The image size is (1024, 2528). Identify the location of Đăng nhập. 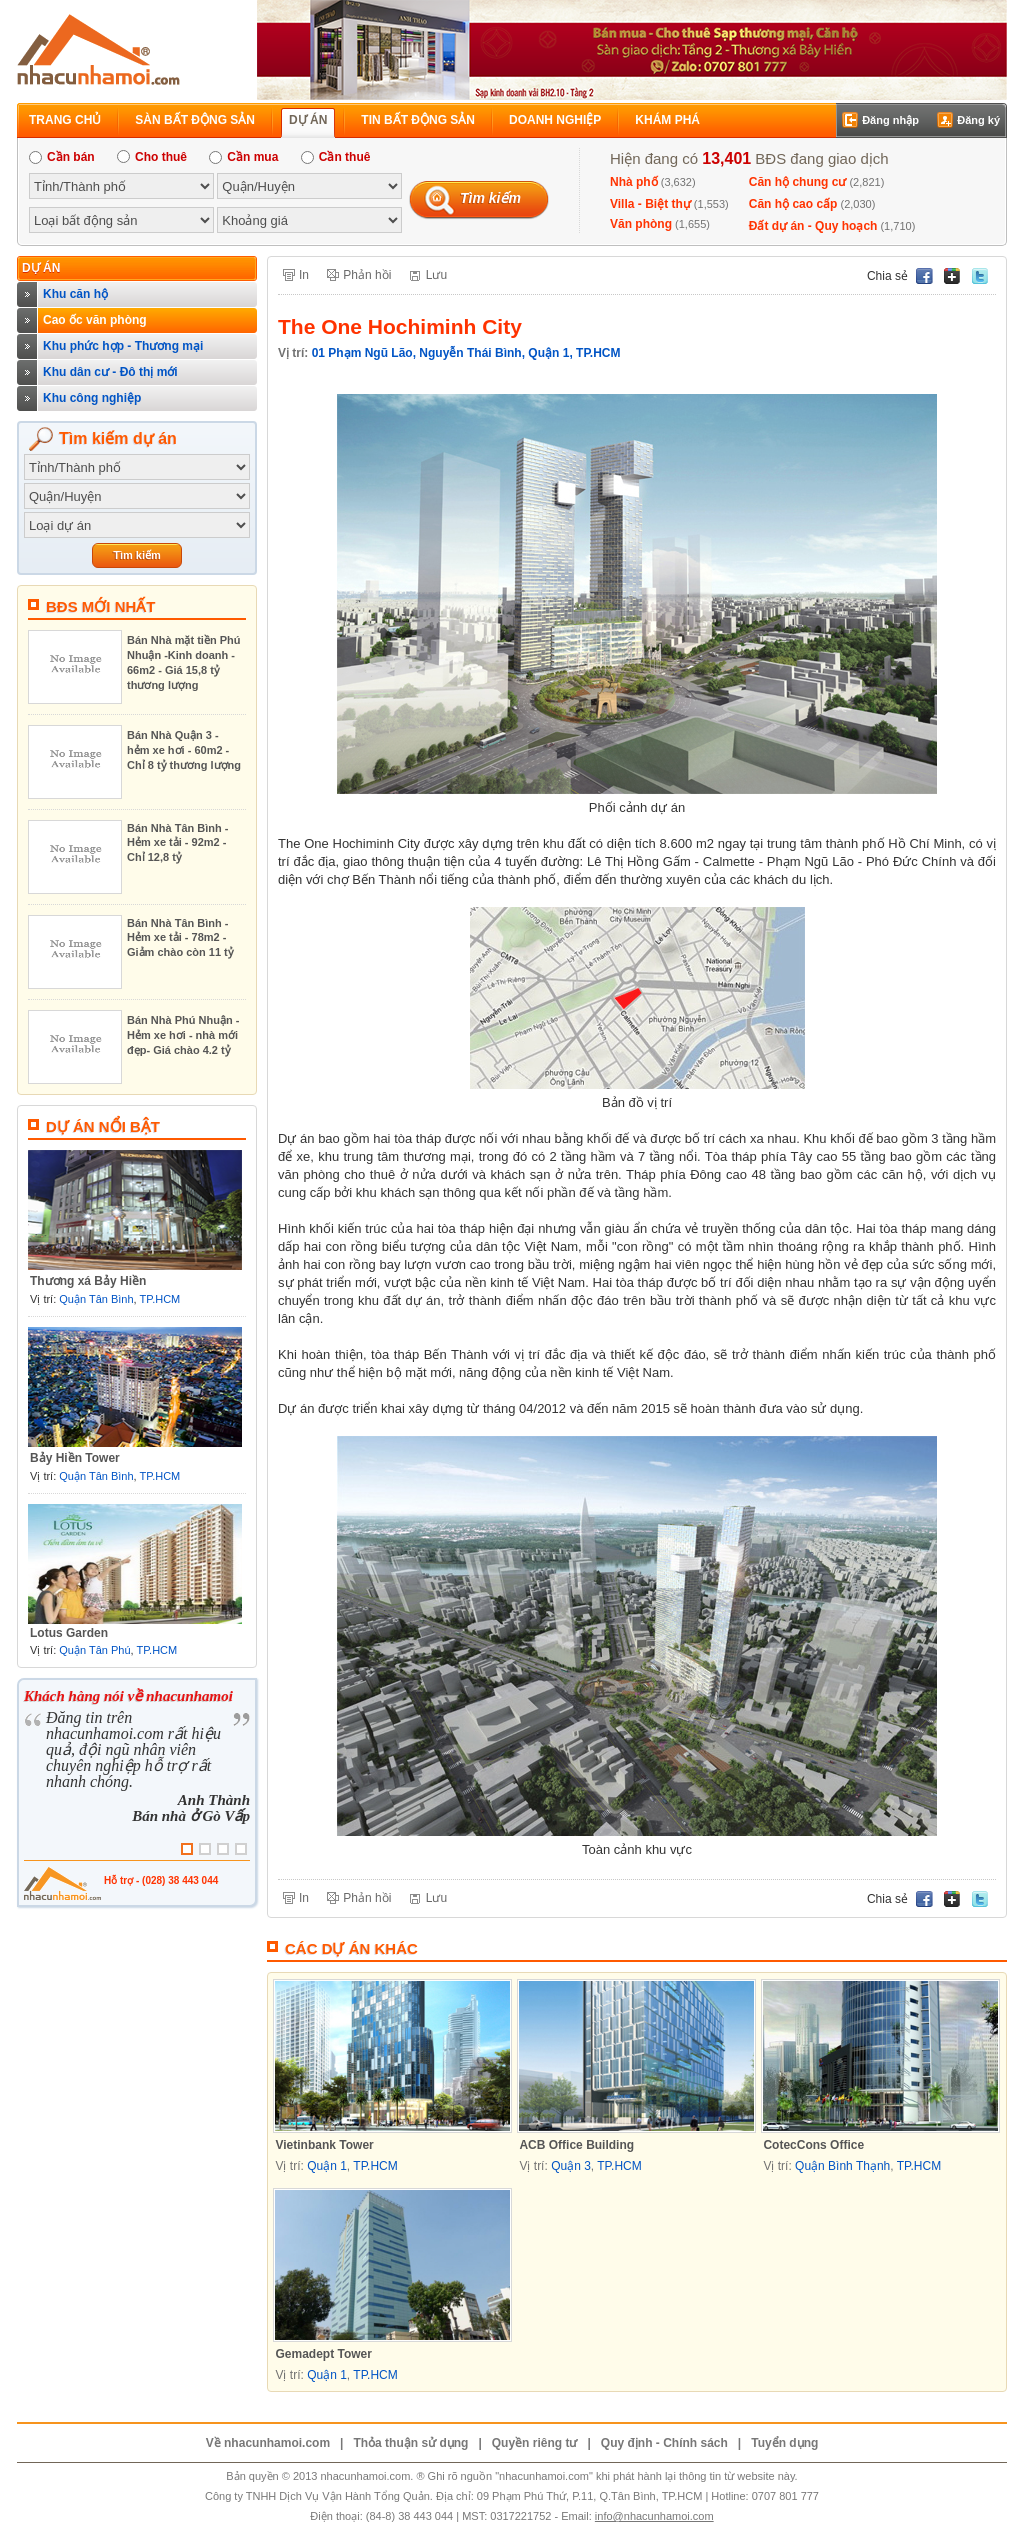
(890, 120).